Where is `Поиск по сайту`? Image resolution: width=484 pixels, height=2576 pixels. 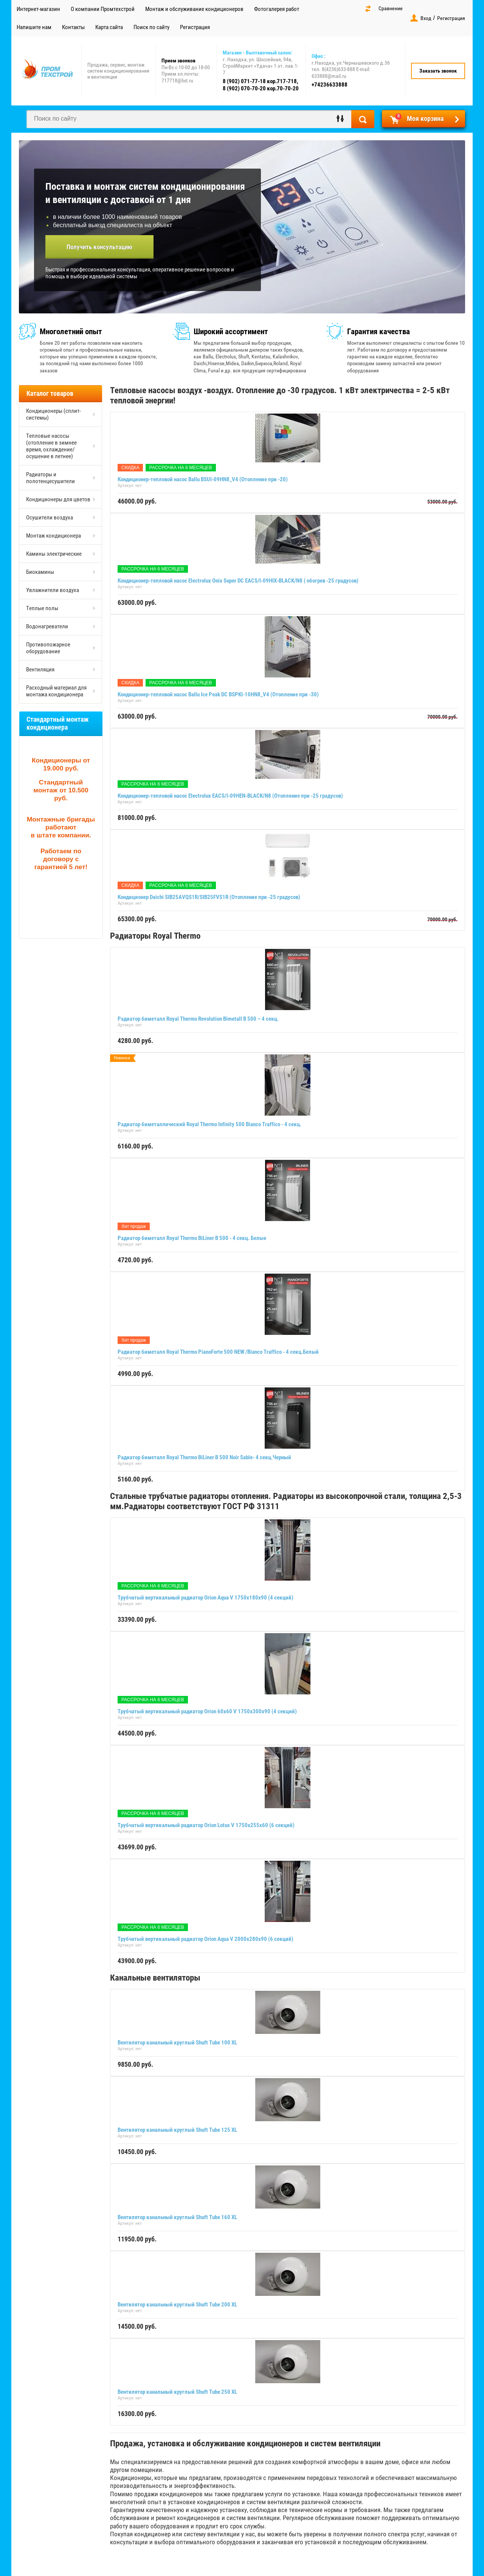
Поиск по сайту is located at coordinates (151, 27).